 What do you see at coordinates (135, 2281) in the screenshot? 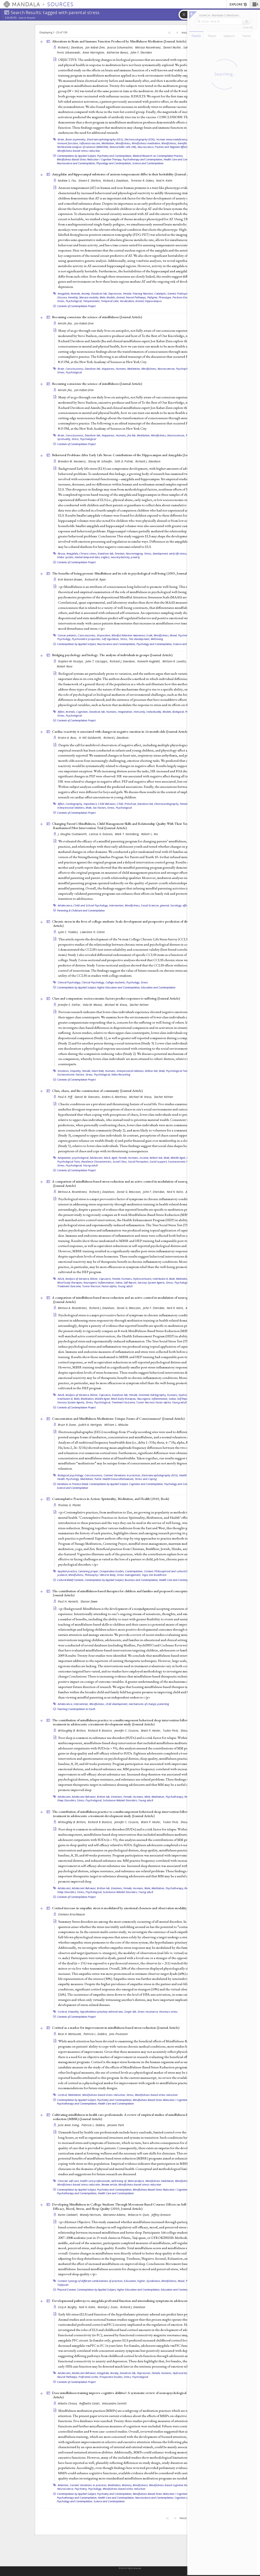
I see `Education, higher,` at bounding box center [135, 2281].